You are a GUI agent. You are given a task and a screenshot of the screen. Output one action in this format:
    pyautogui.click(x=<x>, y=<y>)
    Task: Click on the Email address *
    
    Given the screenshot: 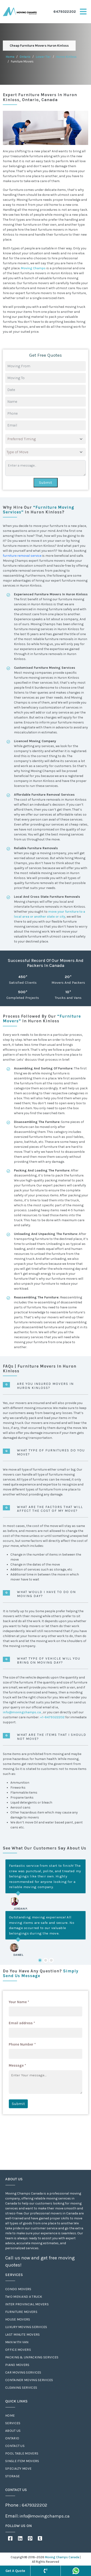 What is the action you would take?
    pyautogui.click(x=22, y=2023)
    